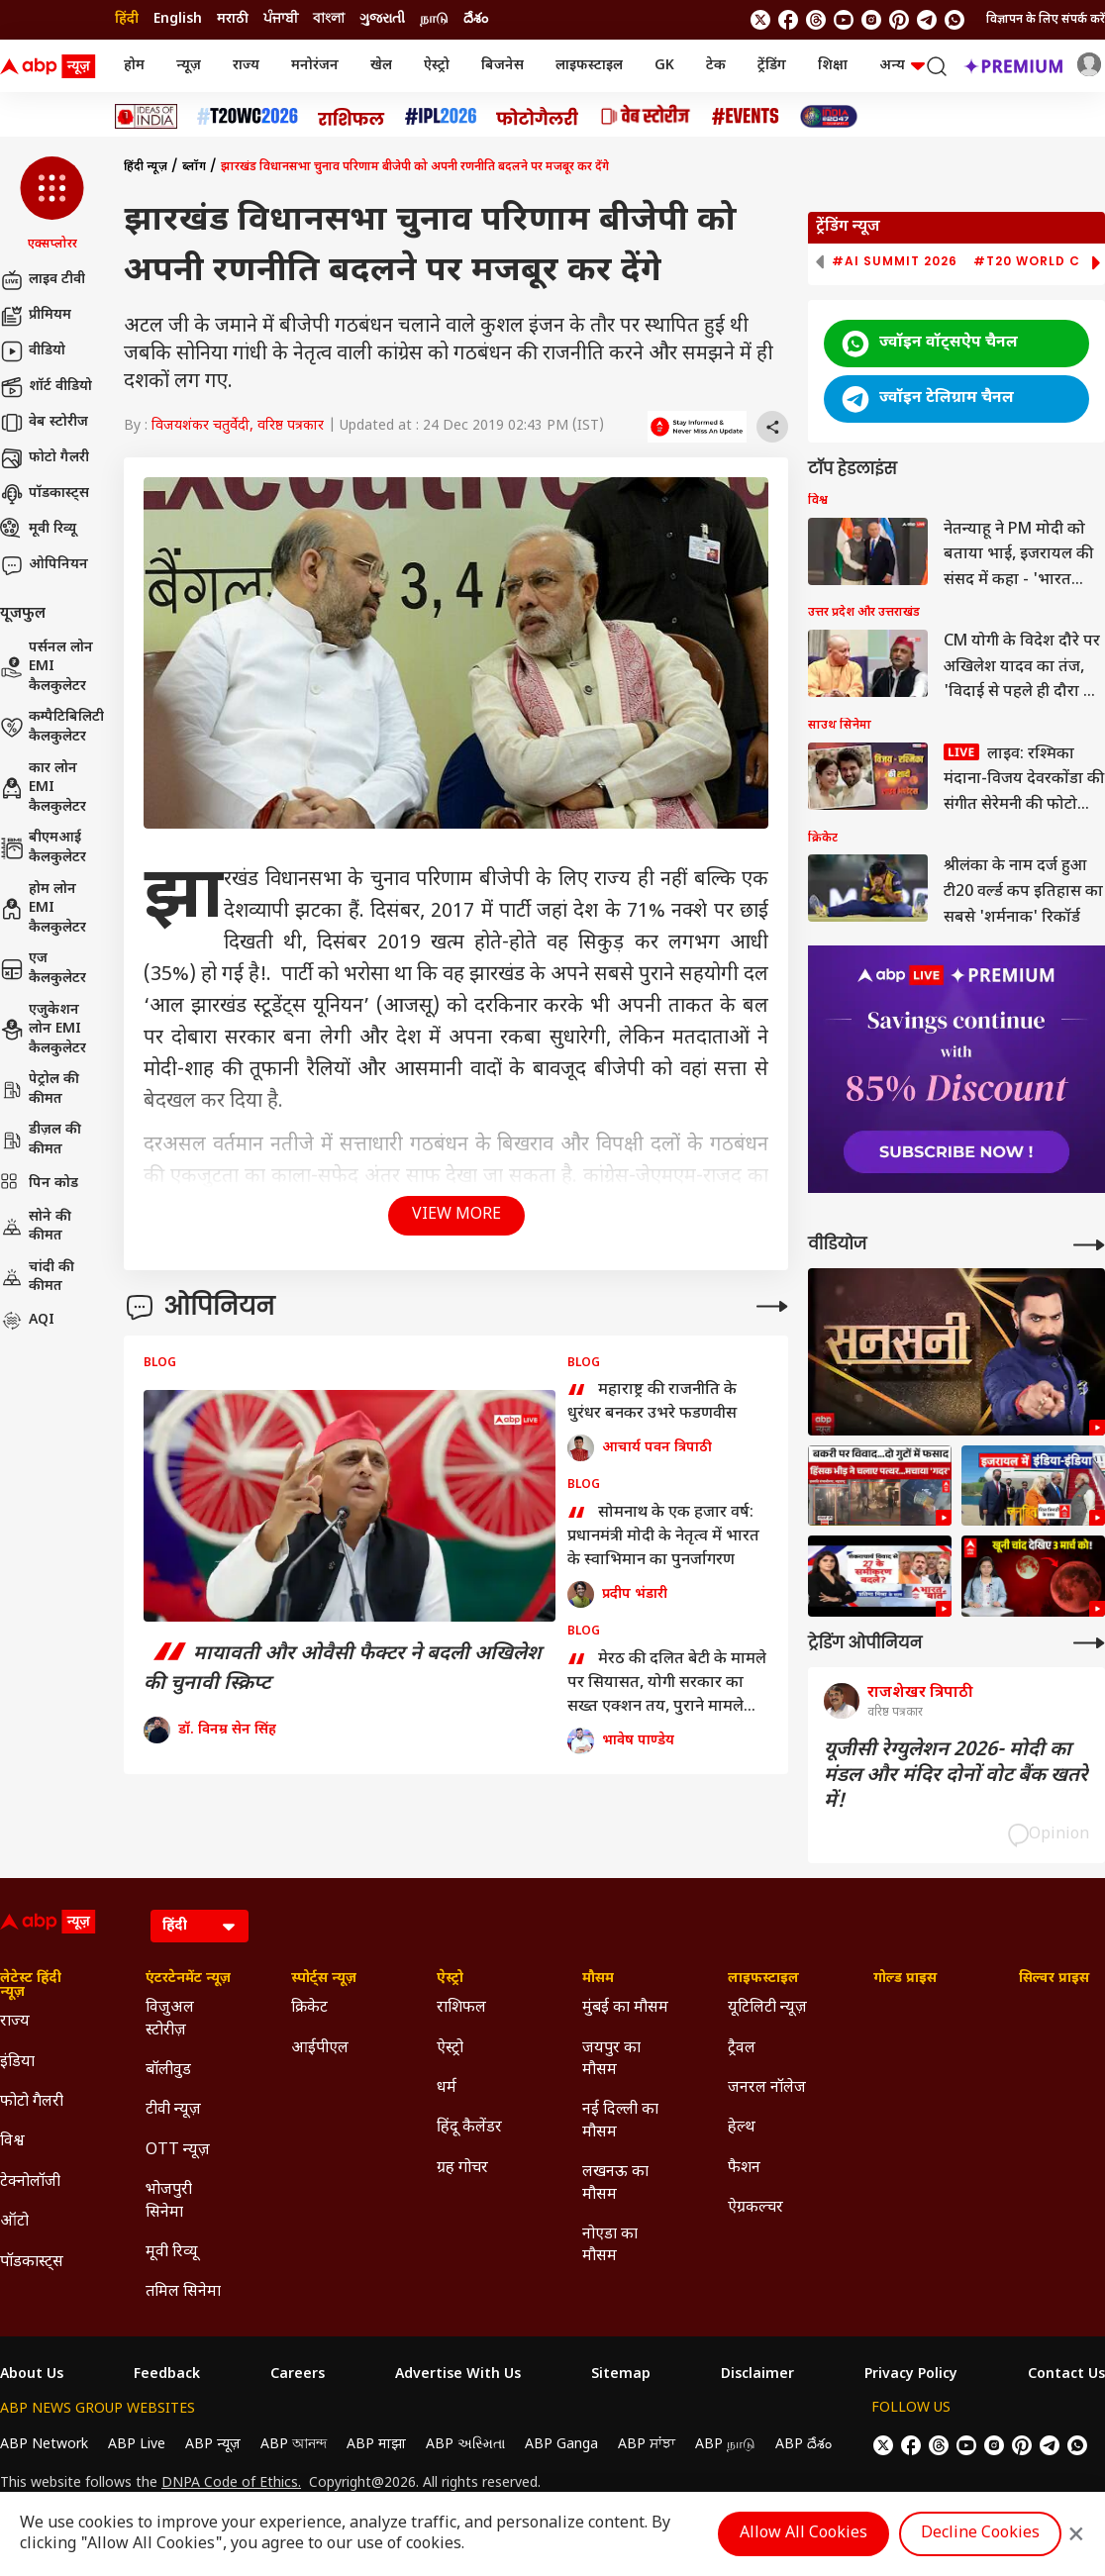 The height and width of the screenshot is (2576, 1105). Describe the element at coordinates (803, 2534) in the screenshot. I see `Allow All Cookies` at that location.